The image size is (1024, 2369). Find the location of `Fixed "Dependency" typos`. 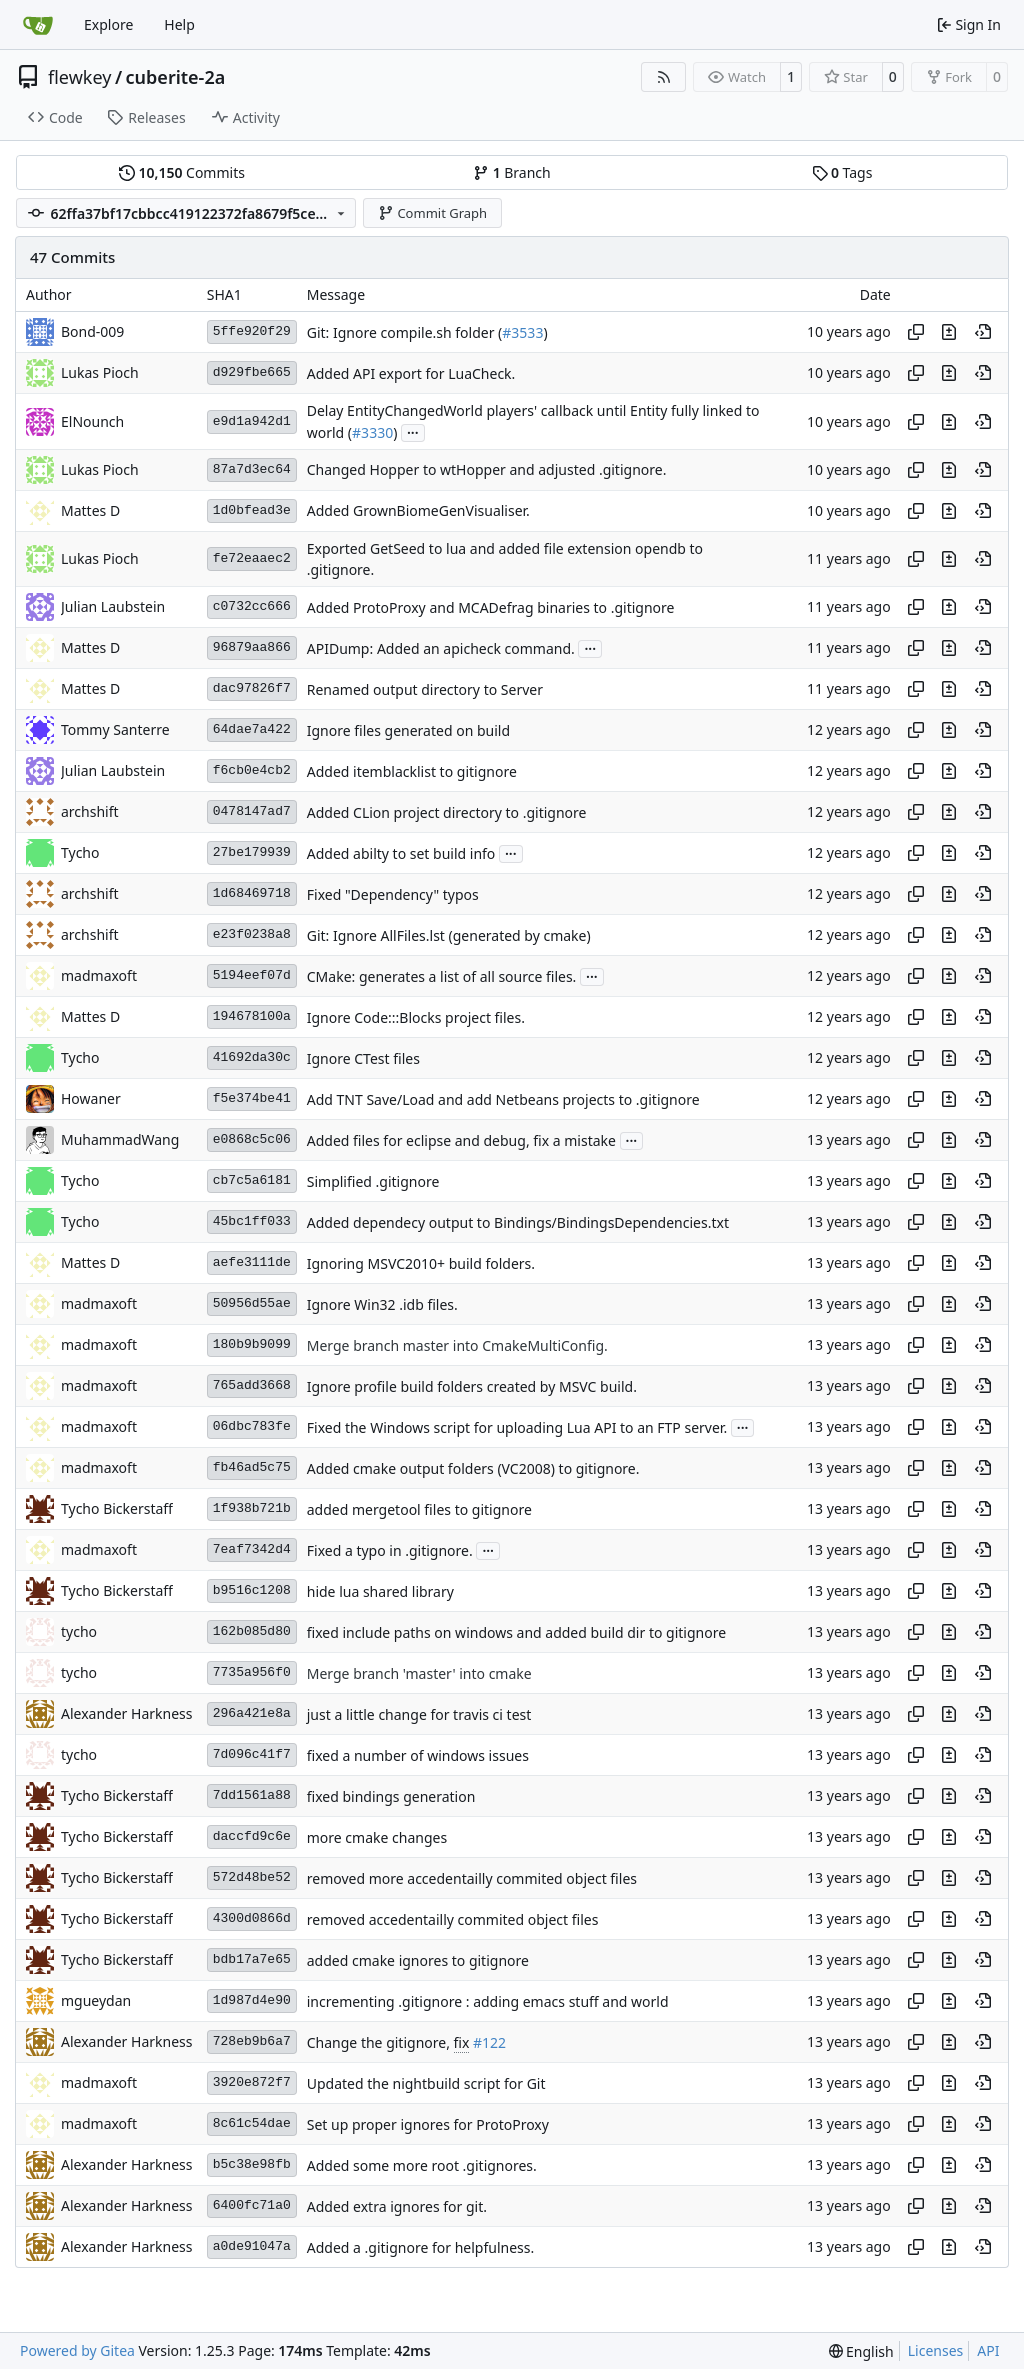

Fixed "Dependency" typos is located at coordinates (393, 894).